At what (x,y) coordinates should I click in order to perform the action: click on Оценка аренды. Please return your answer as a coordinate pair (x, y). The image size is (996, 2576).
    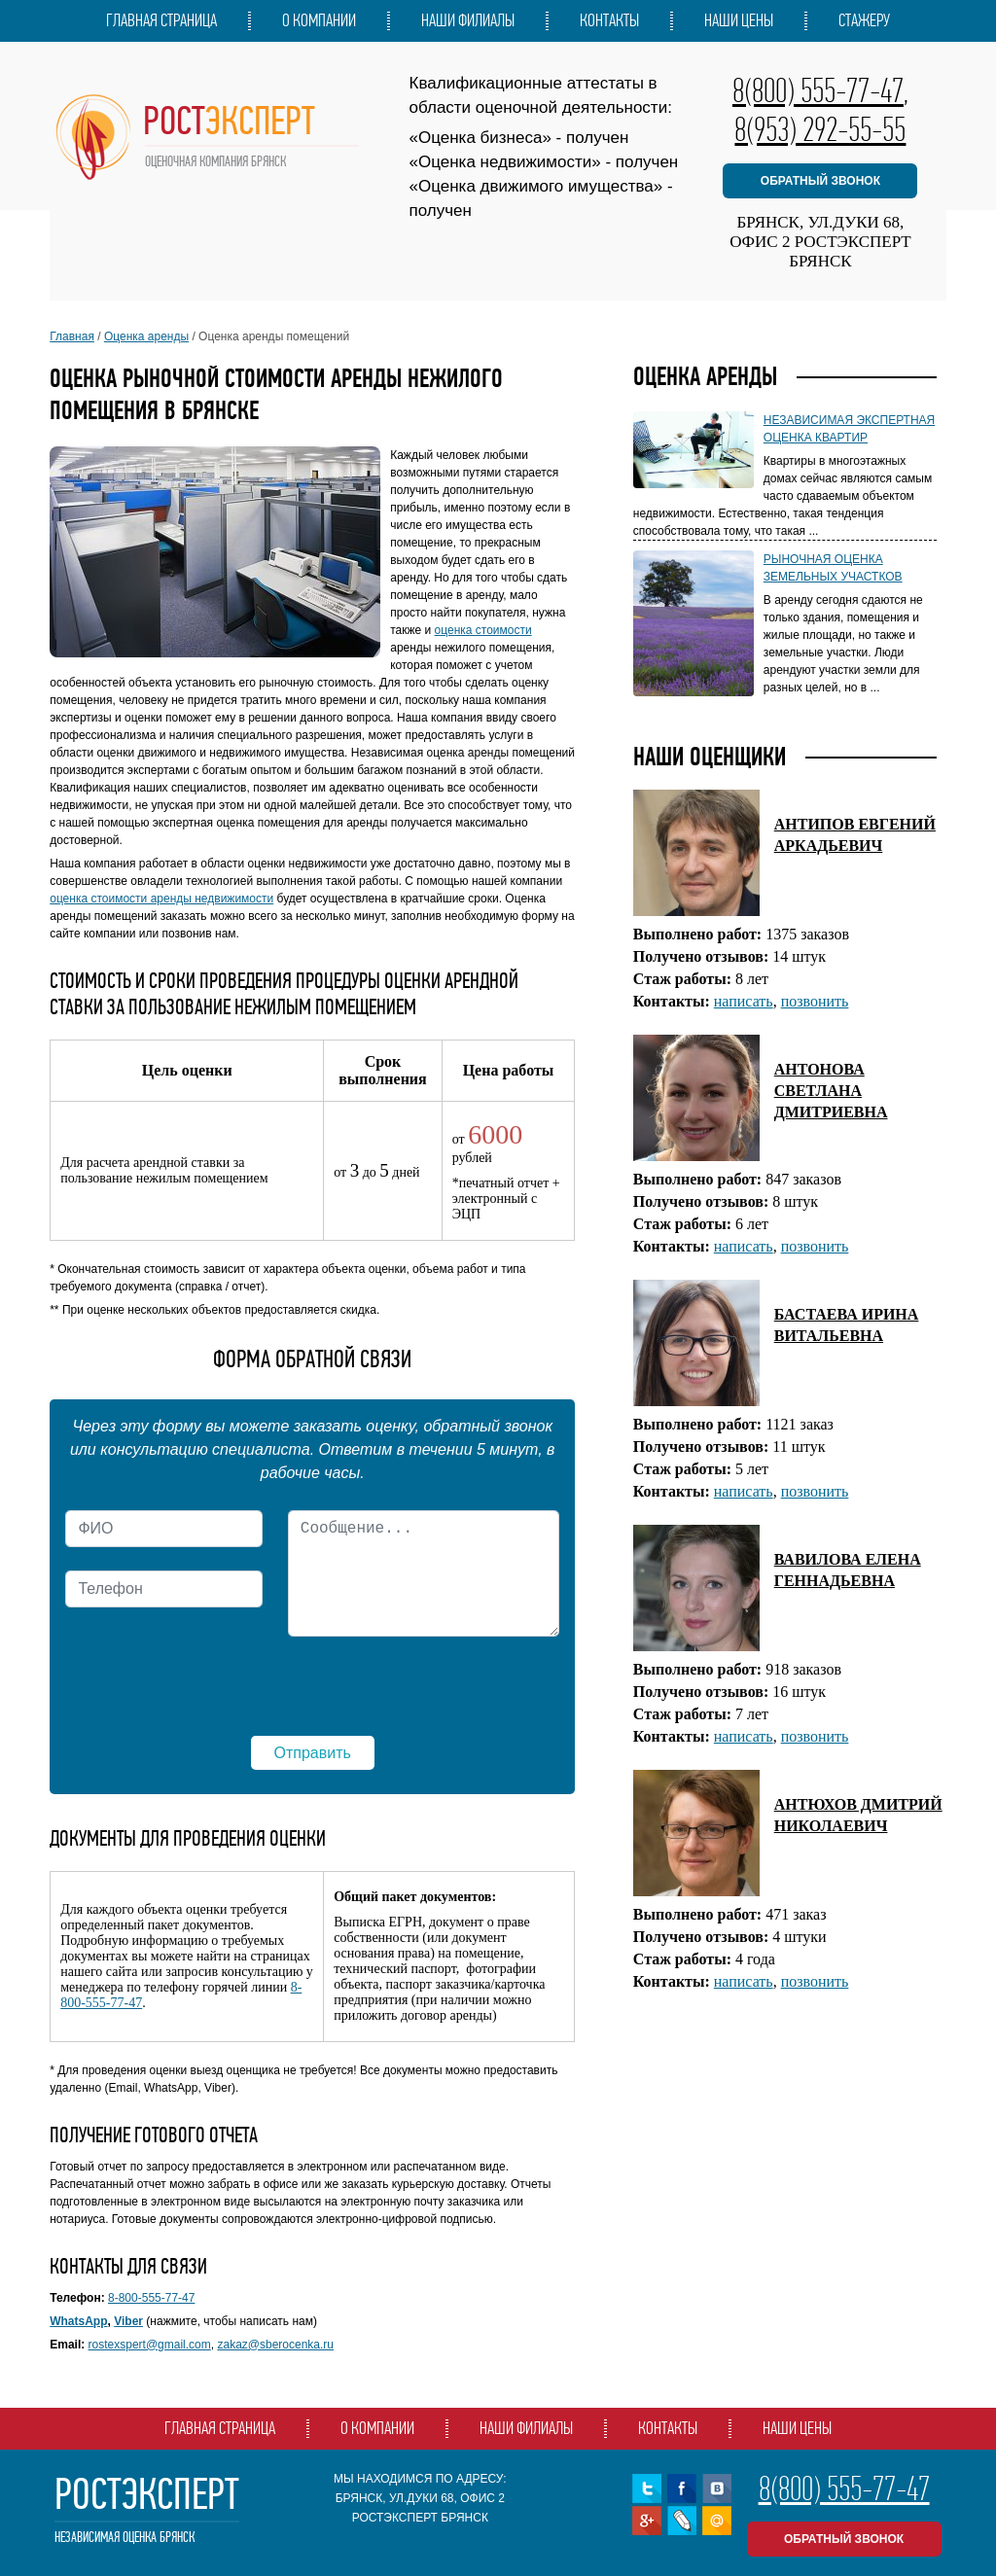
    Looking at the image, I should click on (146, 336).